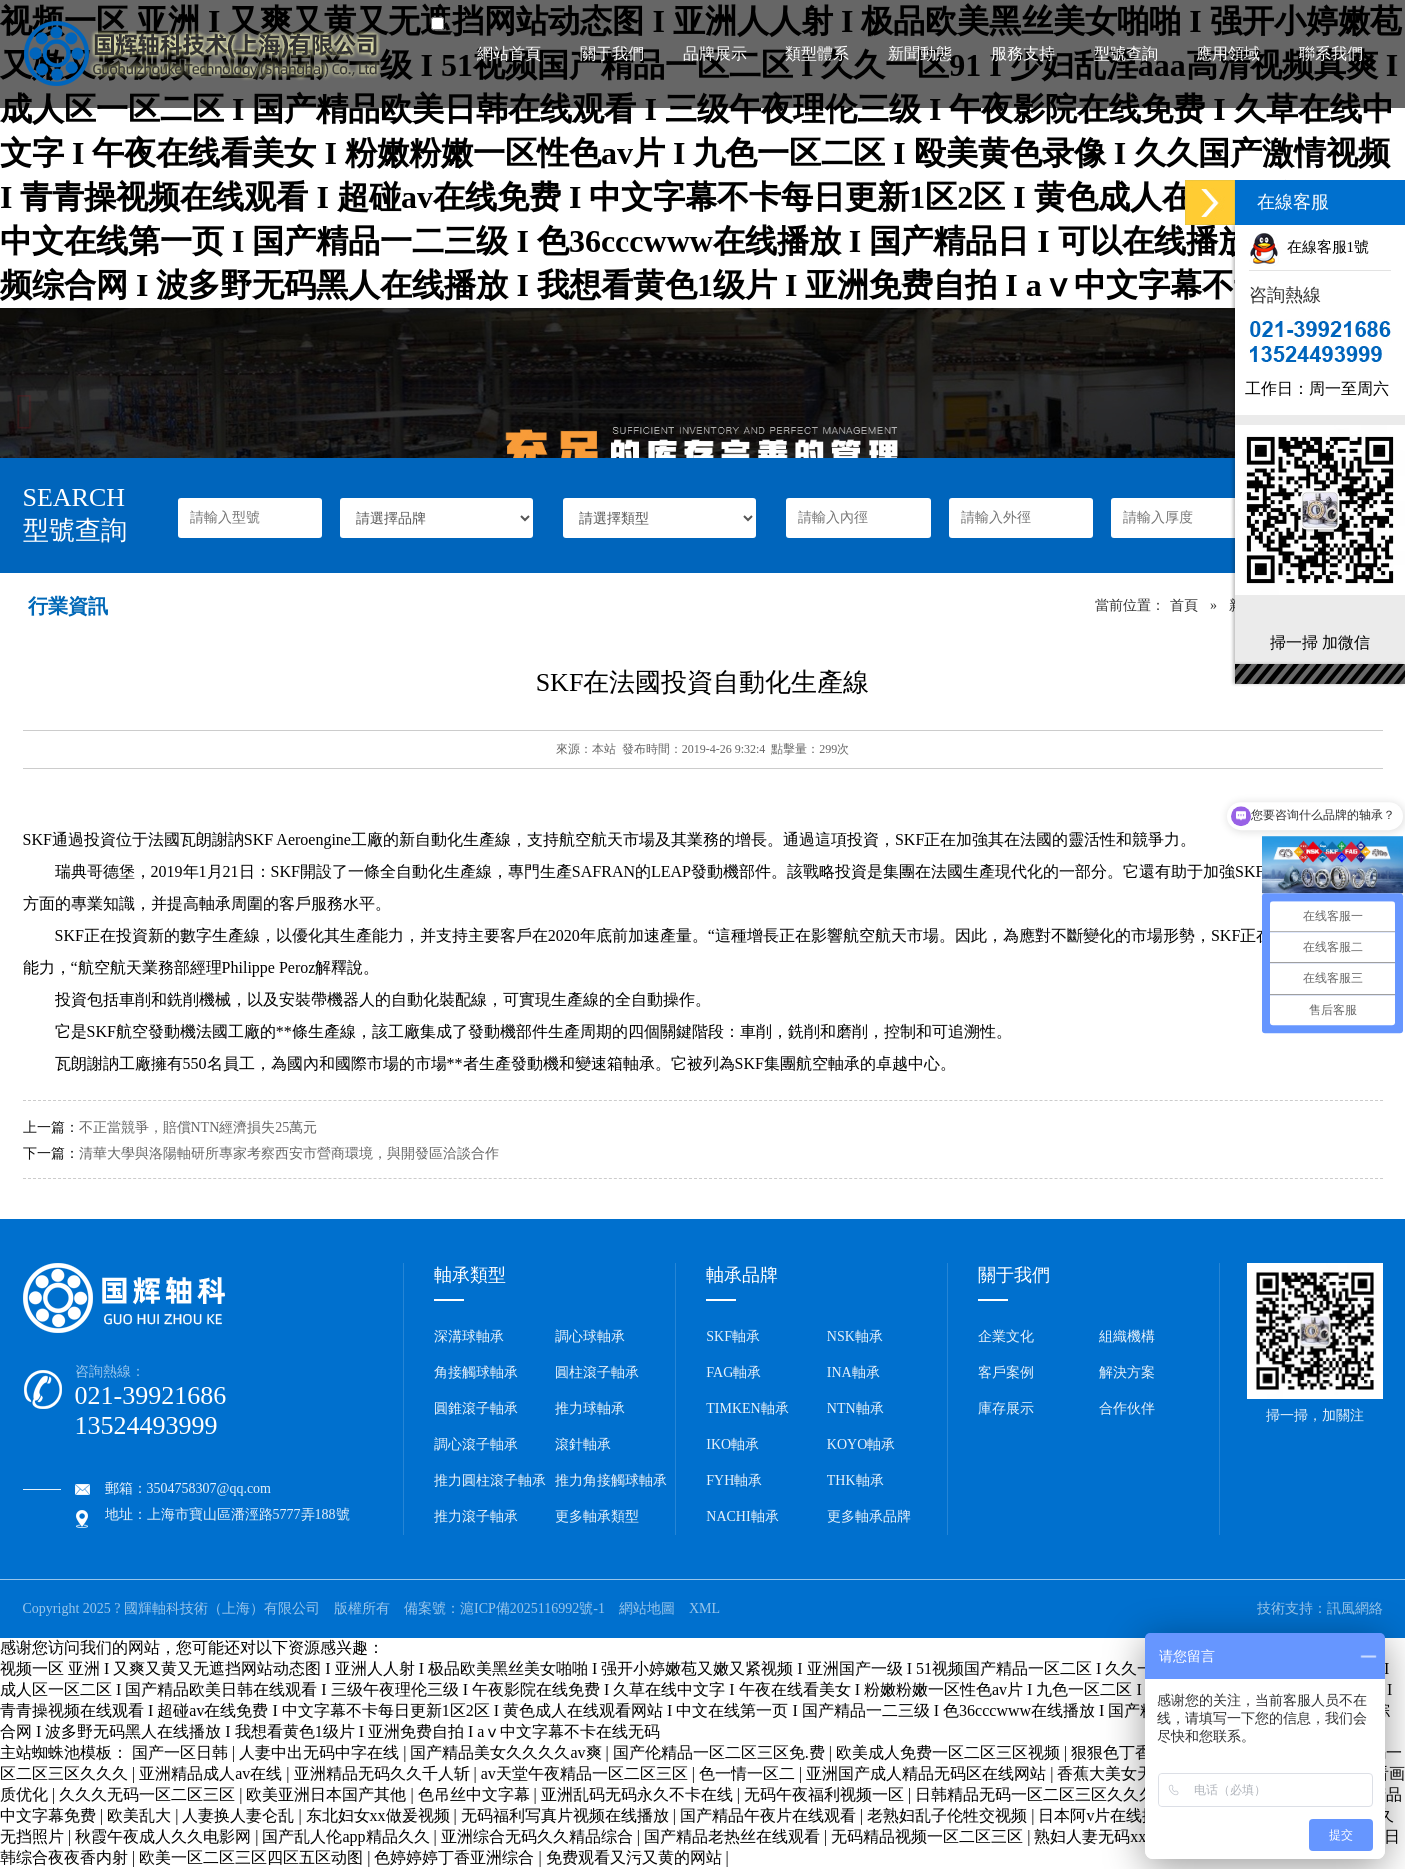  Describe the element at coordinates (490, 1480) in the screenshot. I see `推力圓柱滾子軸承` at that location.